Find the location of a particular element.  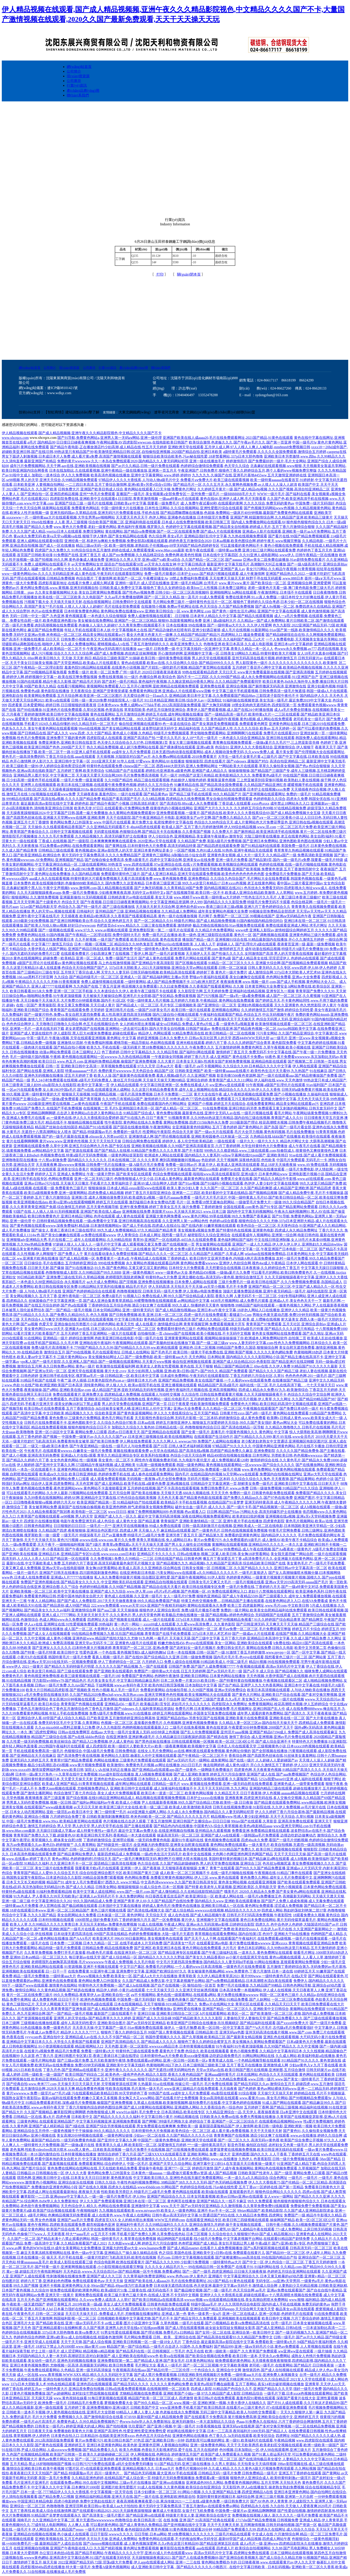

久久久久女人精品毛片九一,99在线精品日韩一区免费国产,在线看片91,91福利网站在线 is located at coordinates (212, 2267).